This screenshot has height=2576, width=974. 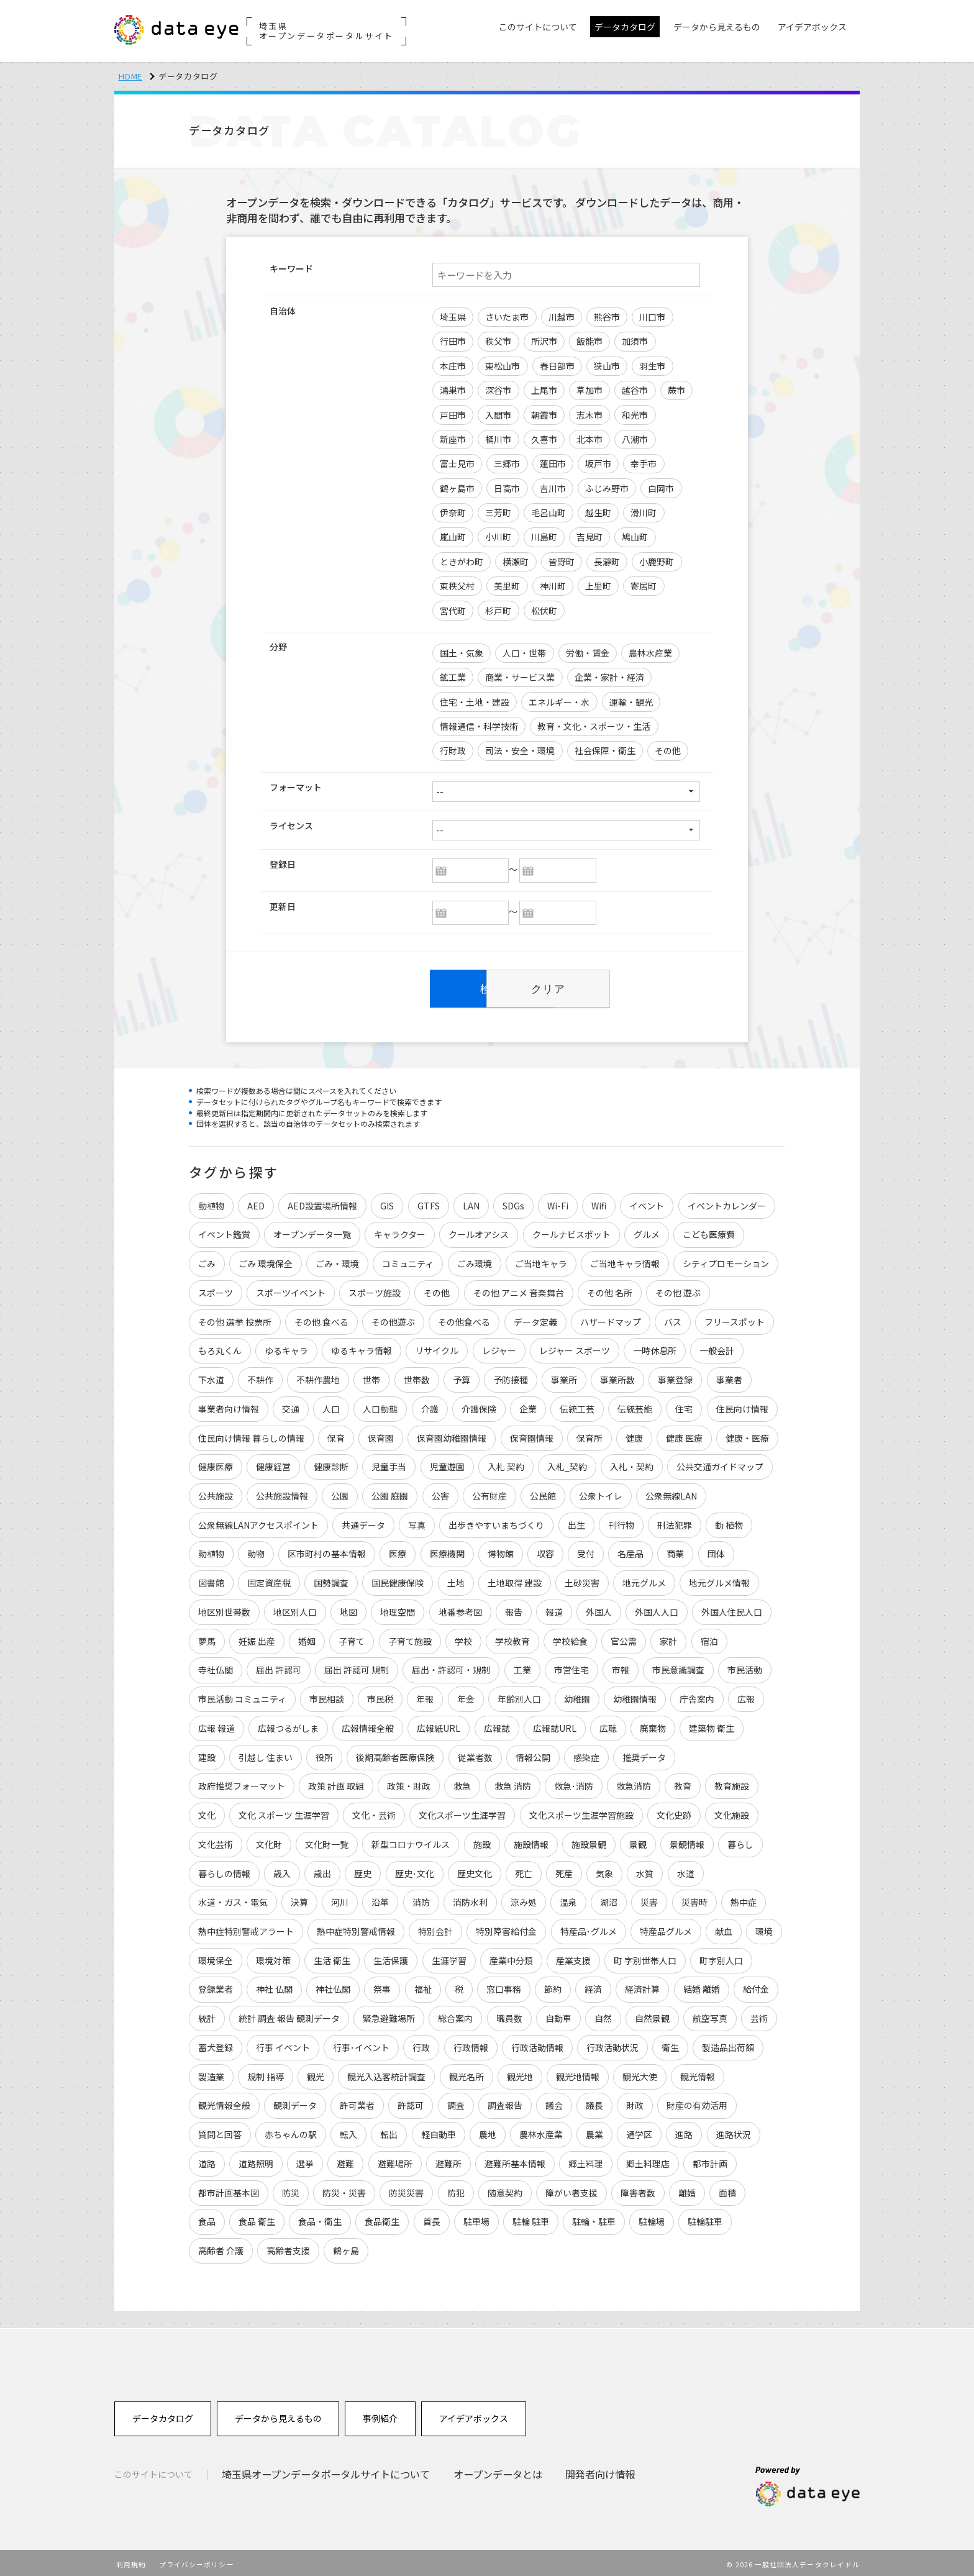 What do you see at coordinates (620, 1666) in the screenshot?
I see `市報` at bounding box center [620, 1666].